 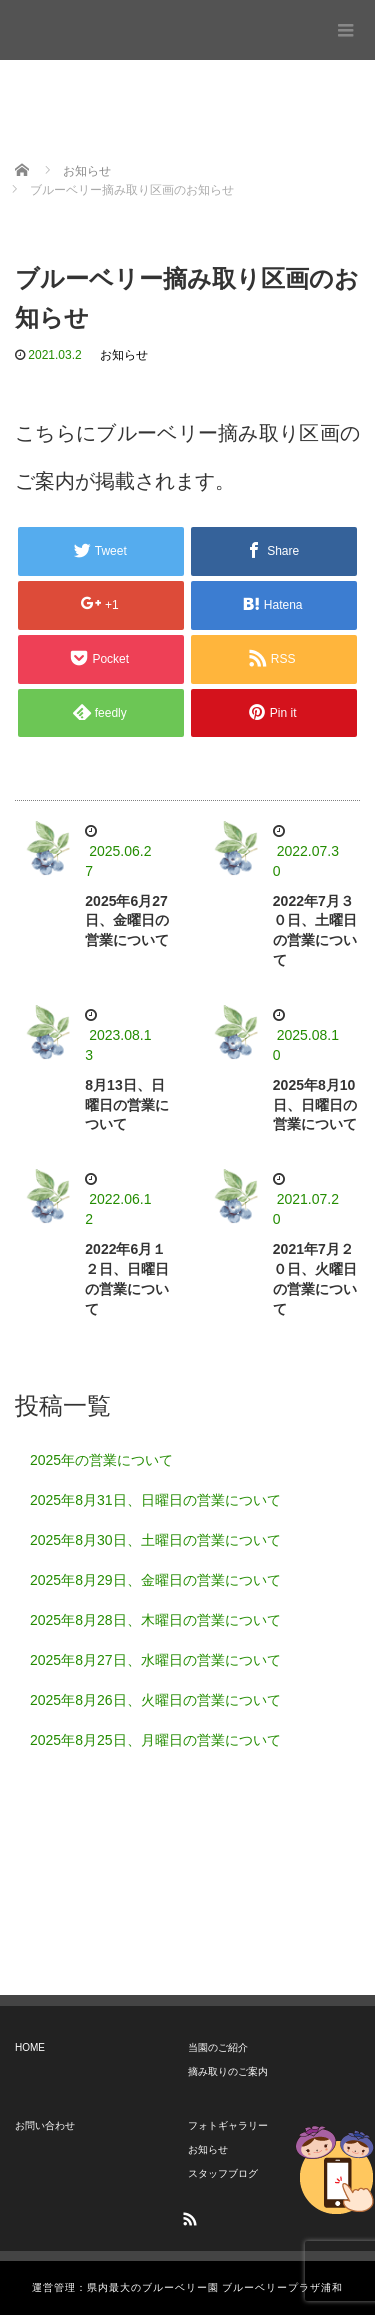 What do you see at coordinates (155, 1660) in the screenshot?
I see `2025年8月27日、水曜日の営業について` at bounding box center [155, 1660].